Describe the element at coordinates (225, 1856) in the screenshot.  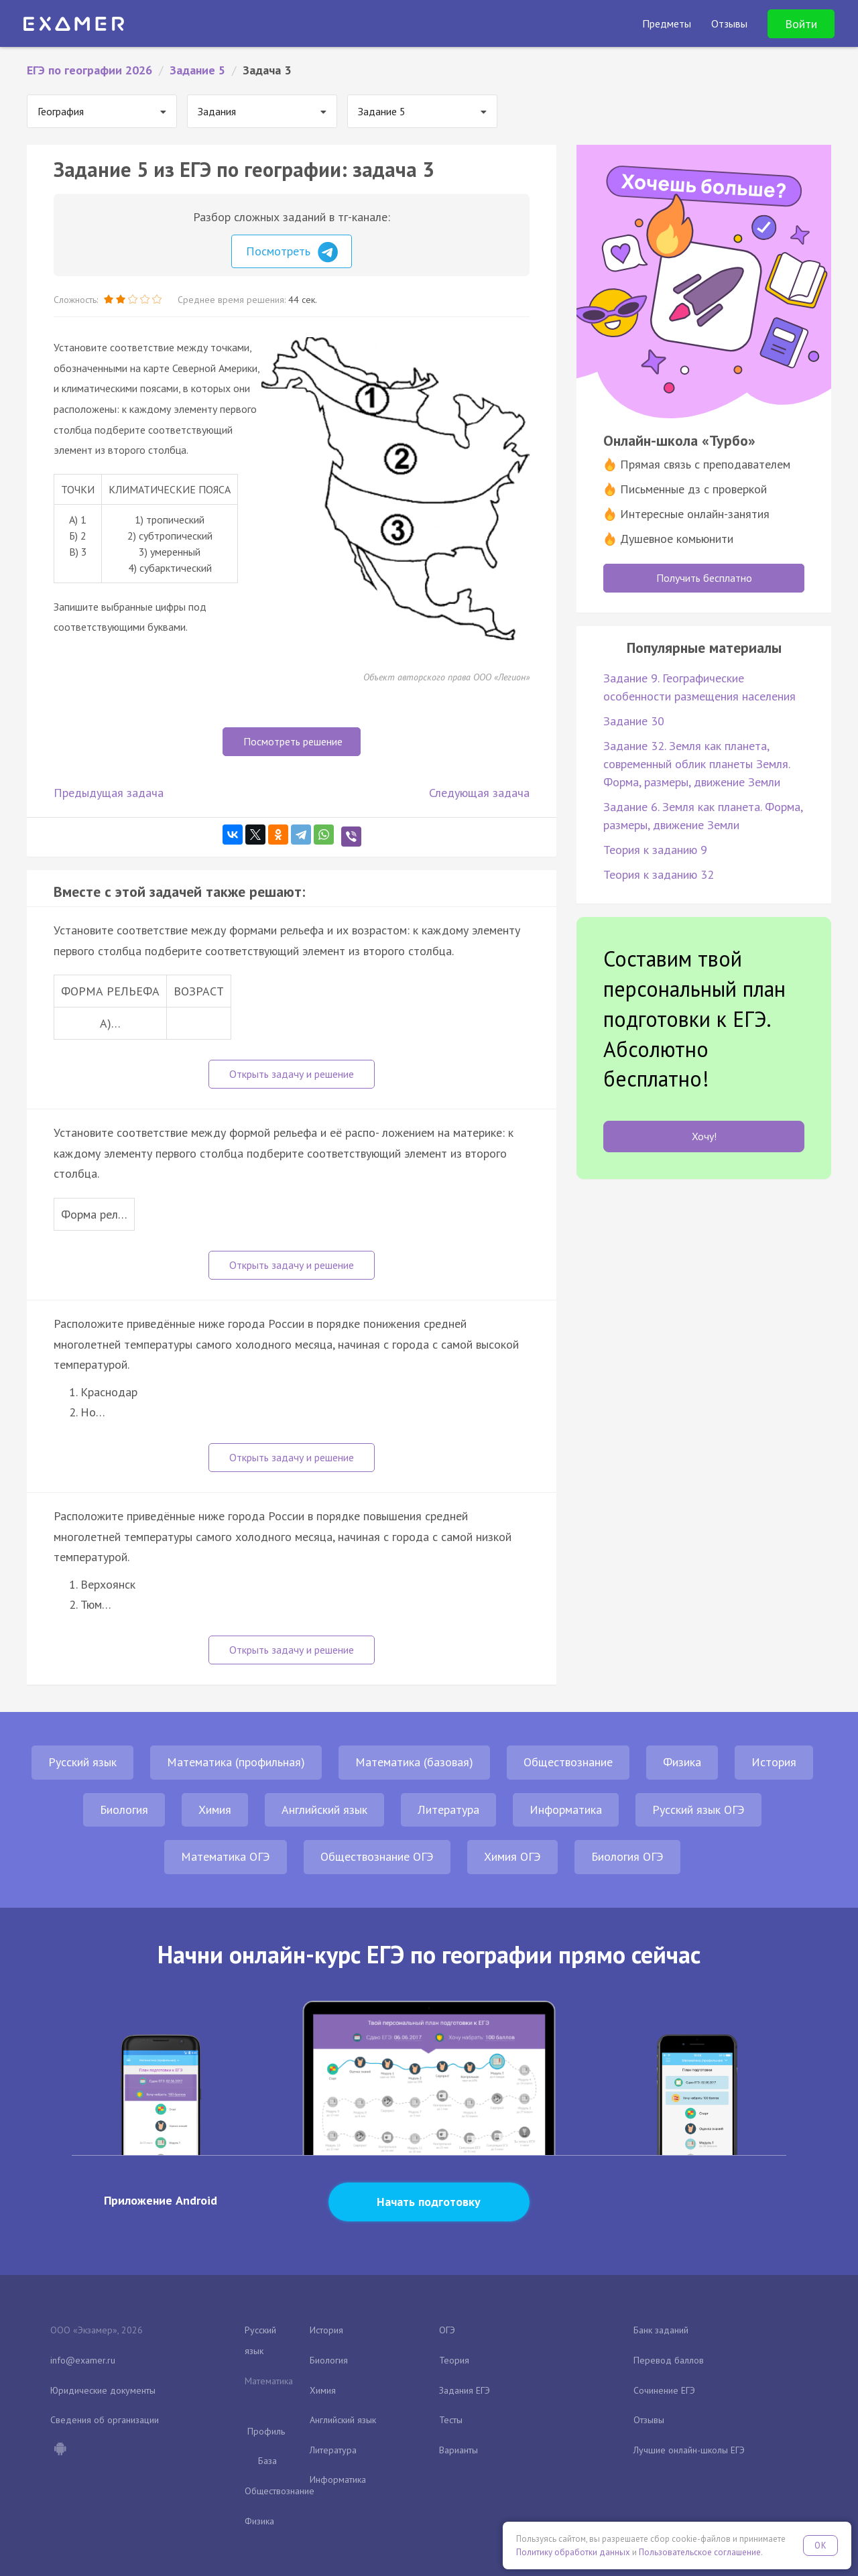
I see `Математика ОГЭ` at that location.